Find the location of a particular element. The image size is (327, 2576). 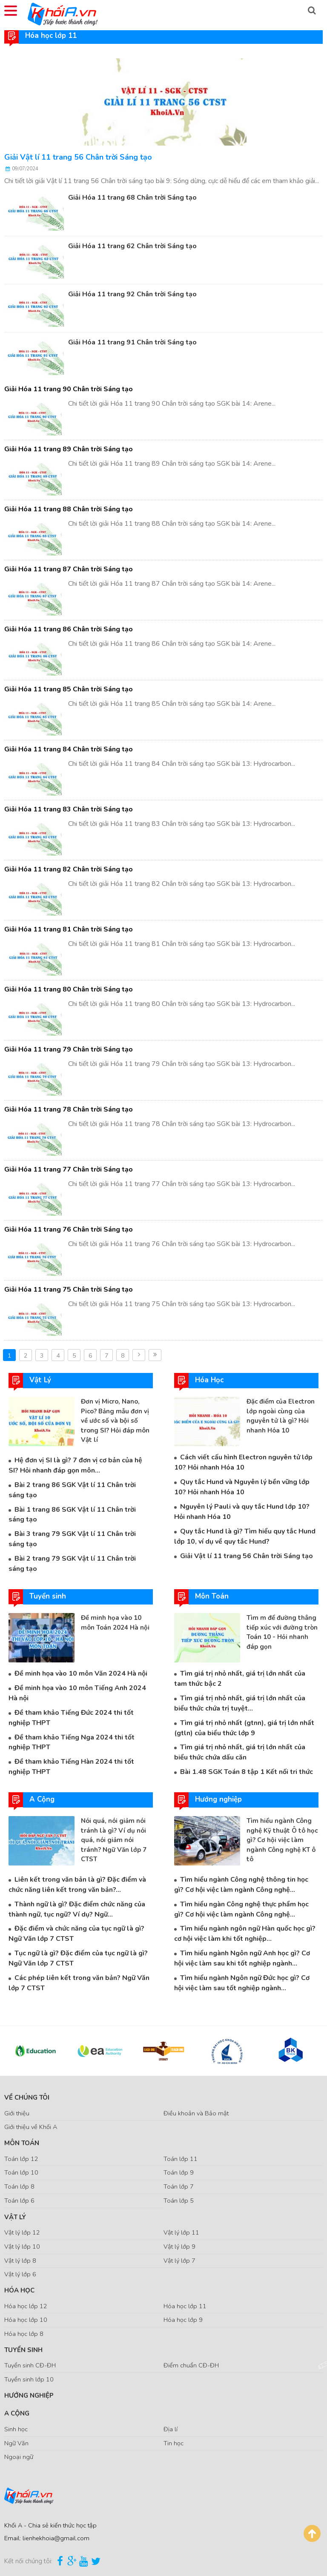

Tìm hiểu ngành ngôn ngữ Hàn quốc học gì? cơ hội việc làm khi tốt nghiệp... is located at coordinates (245, 1933).